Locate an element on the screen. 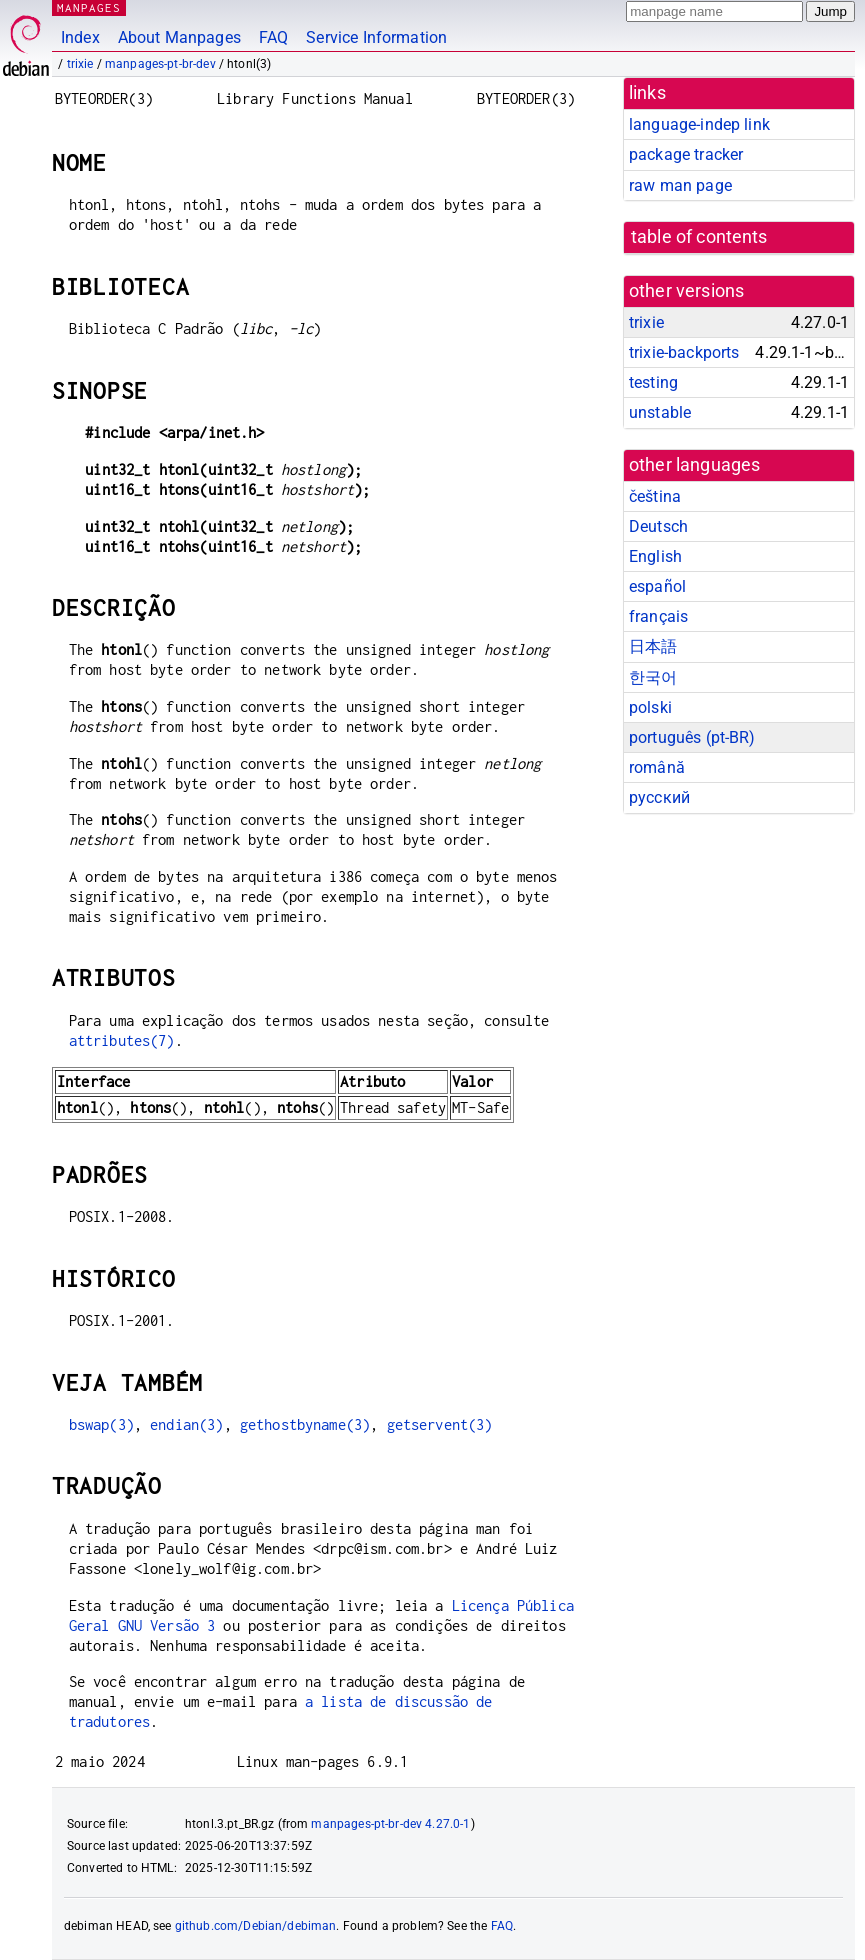 This screenshot has height=1960, width=865. 日本語 is located at coordinates (653, 646).